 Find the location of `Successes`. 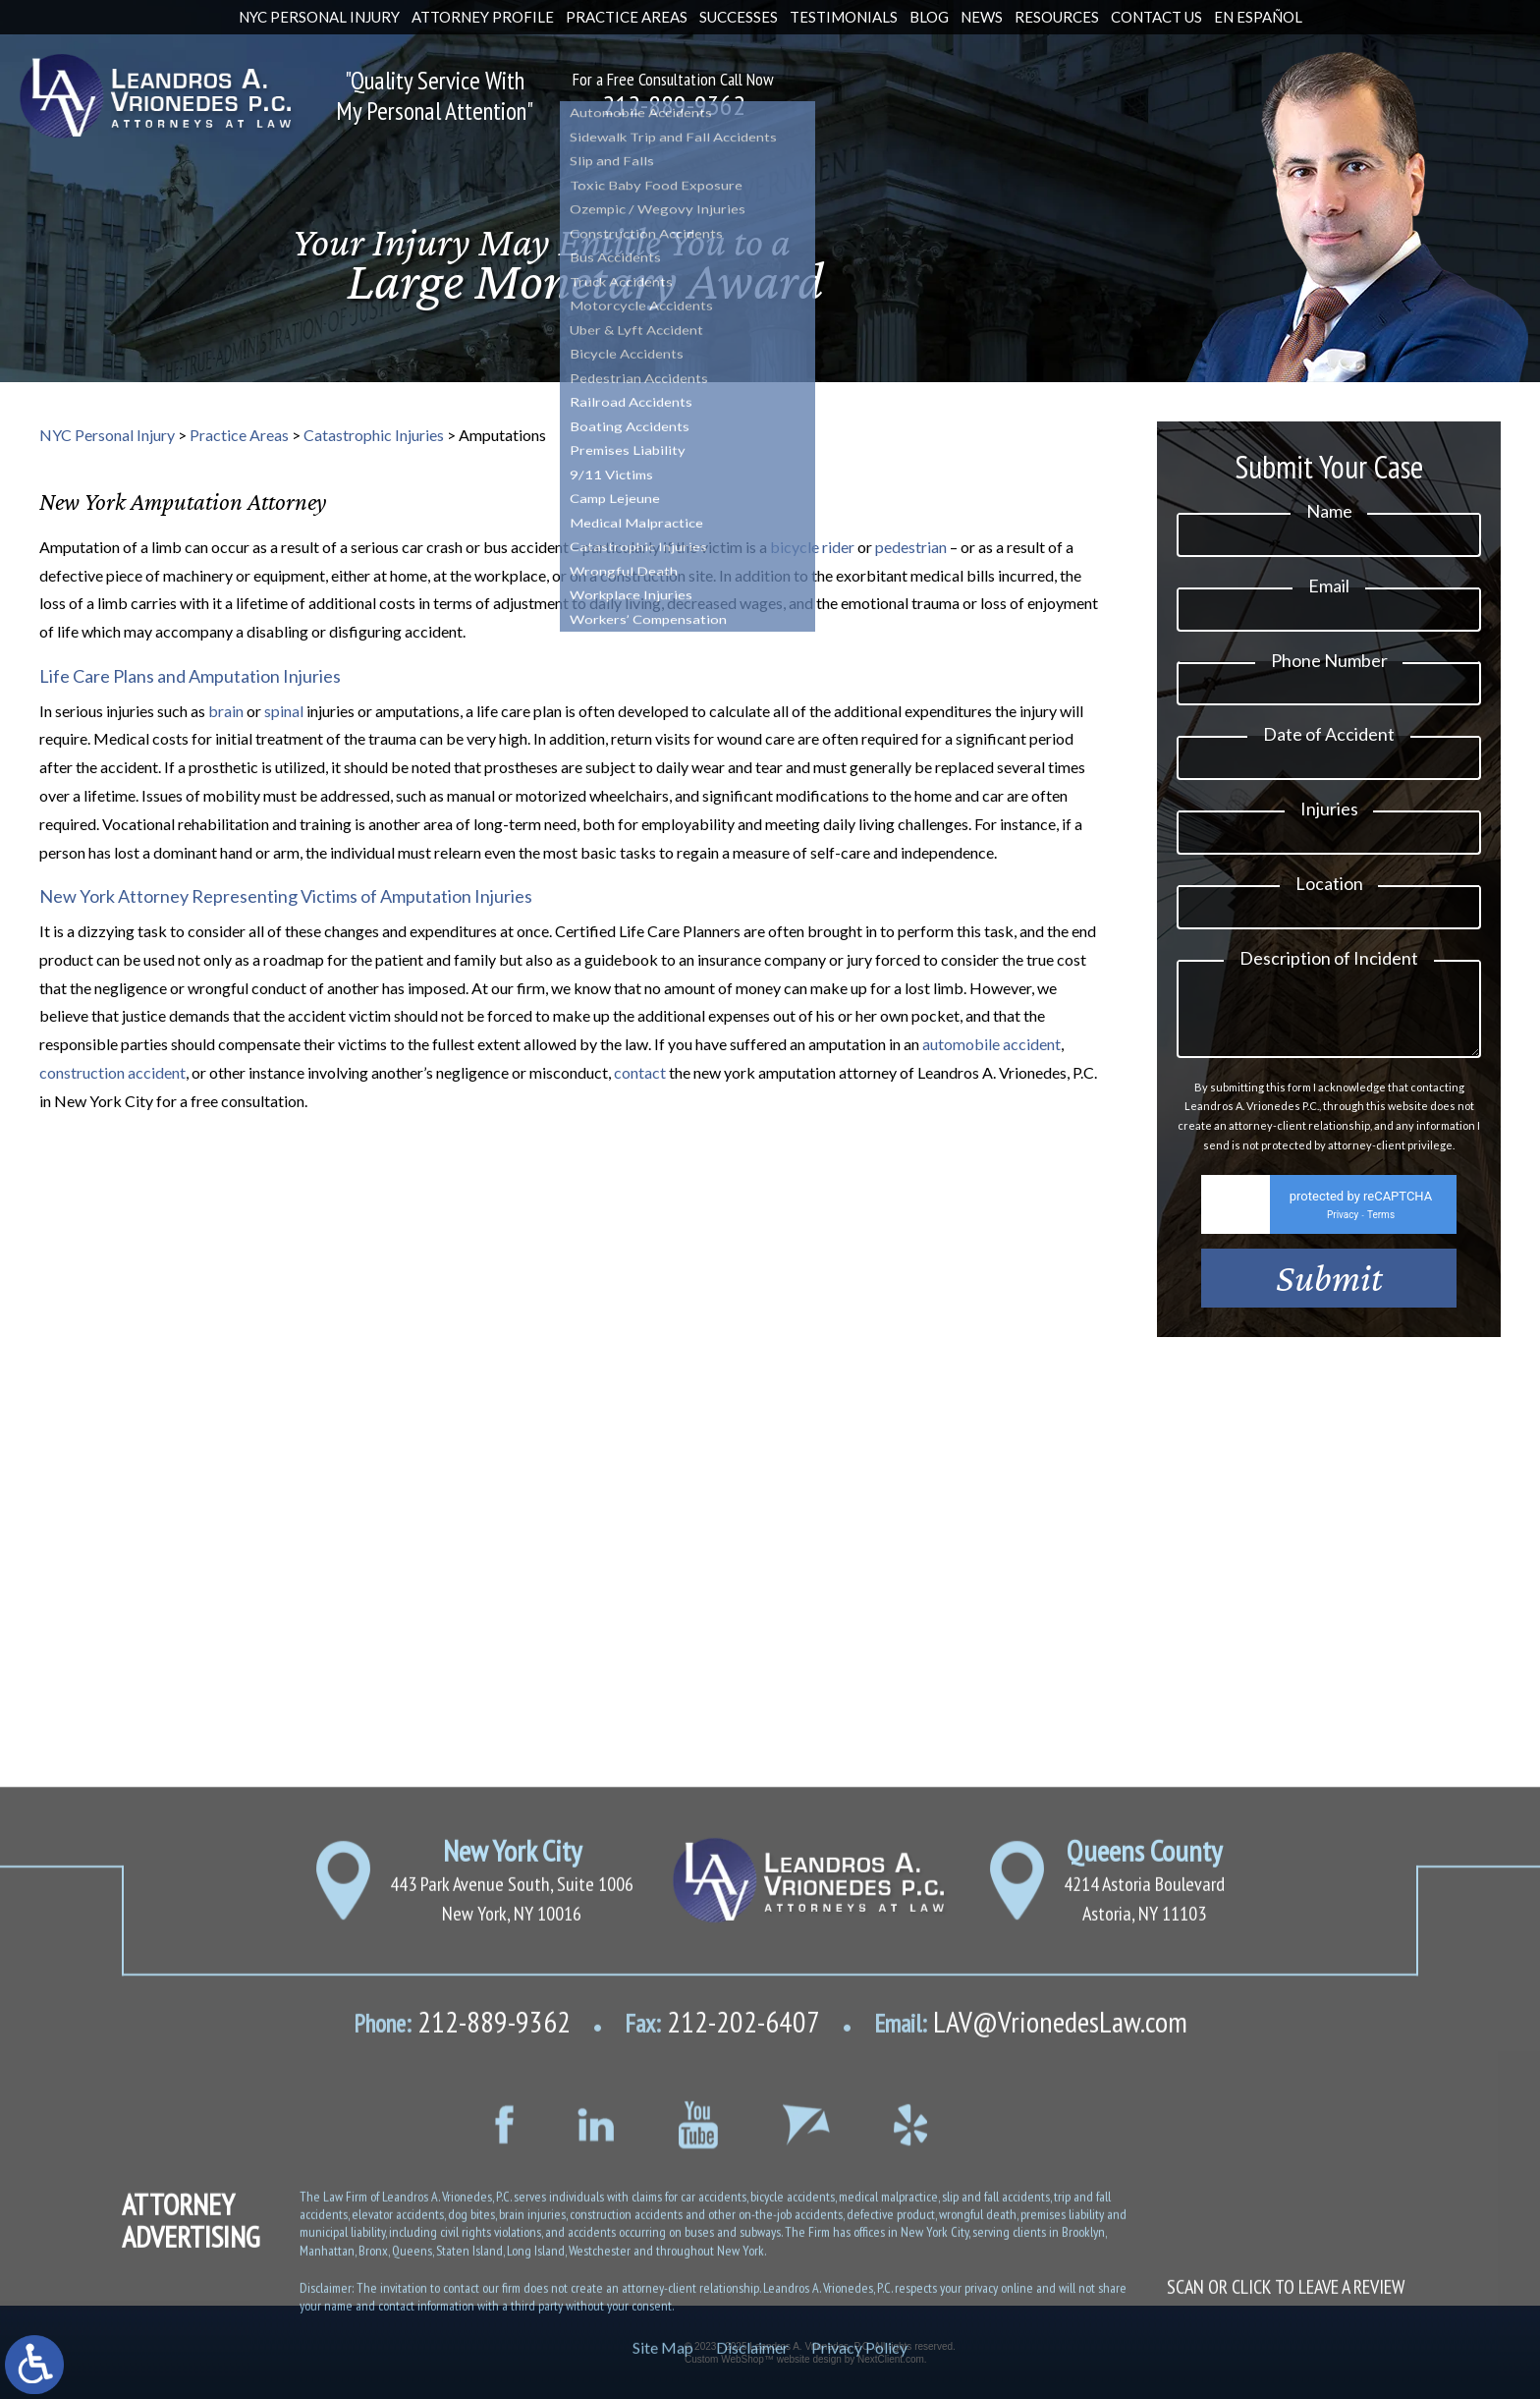

Successes is located at coordinates (738, 17).